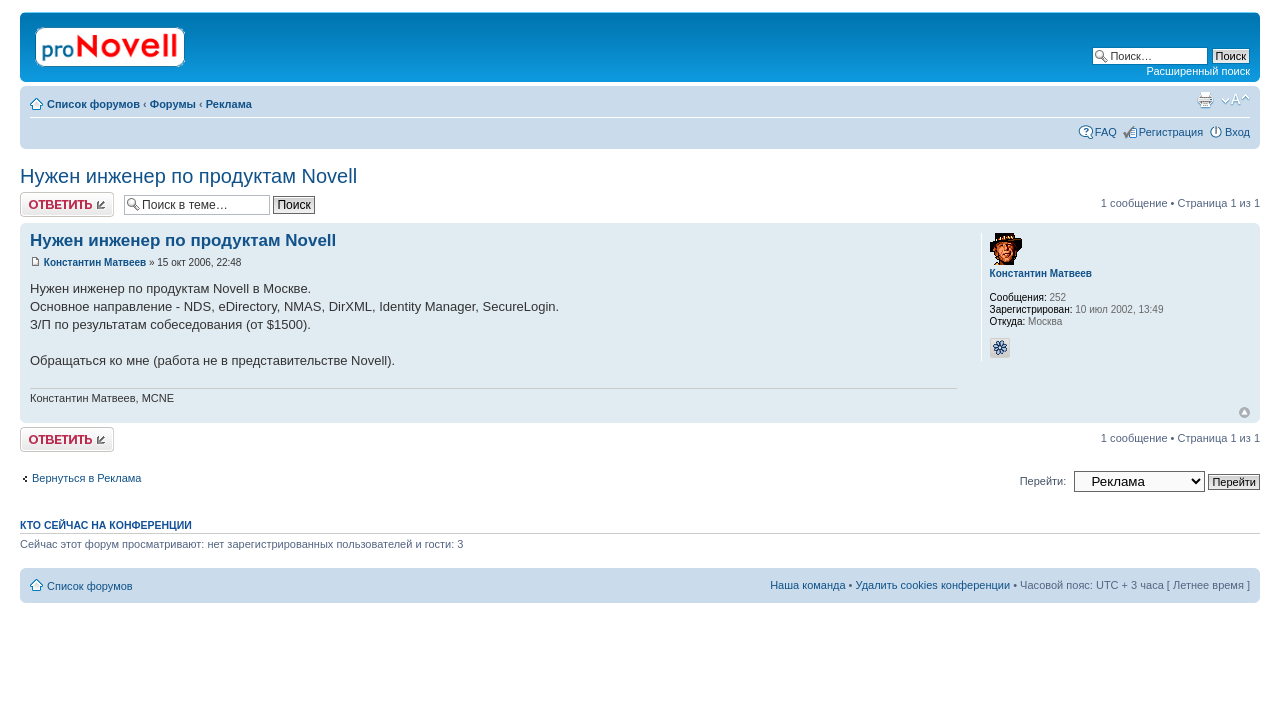  What do you see at coordinates (933, 585) in the screenshot?
I see `Удалить cookies конференции` at bounding box center [933, 585].